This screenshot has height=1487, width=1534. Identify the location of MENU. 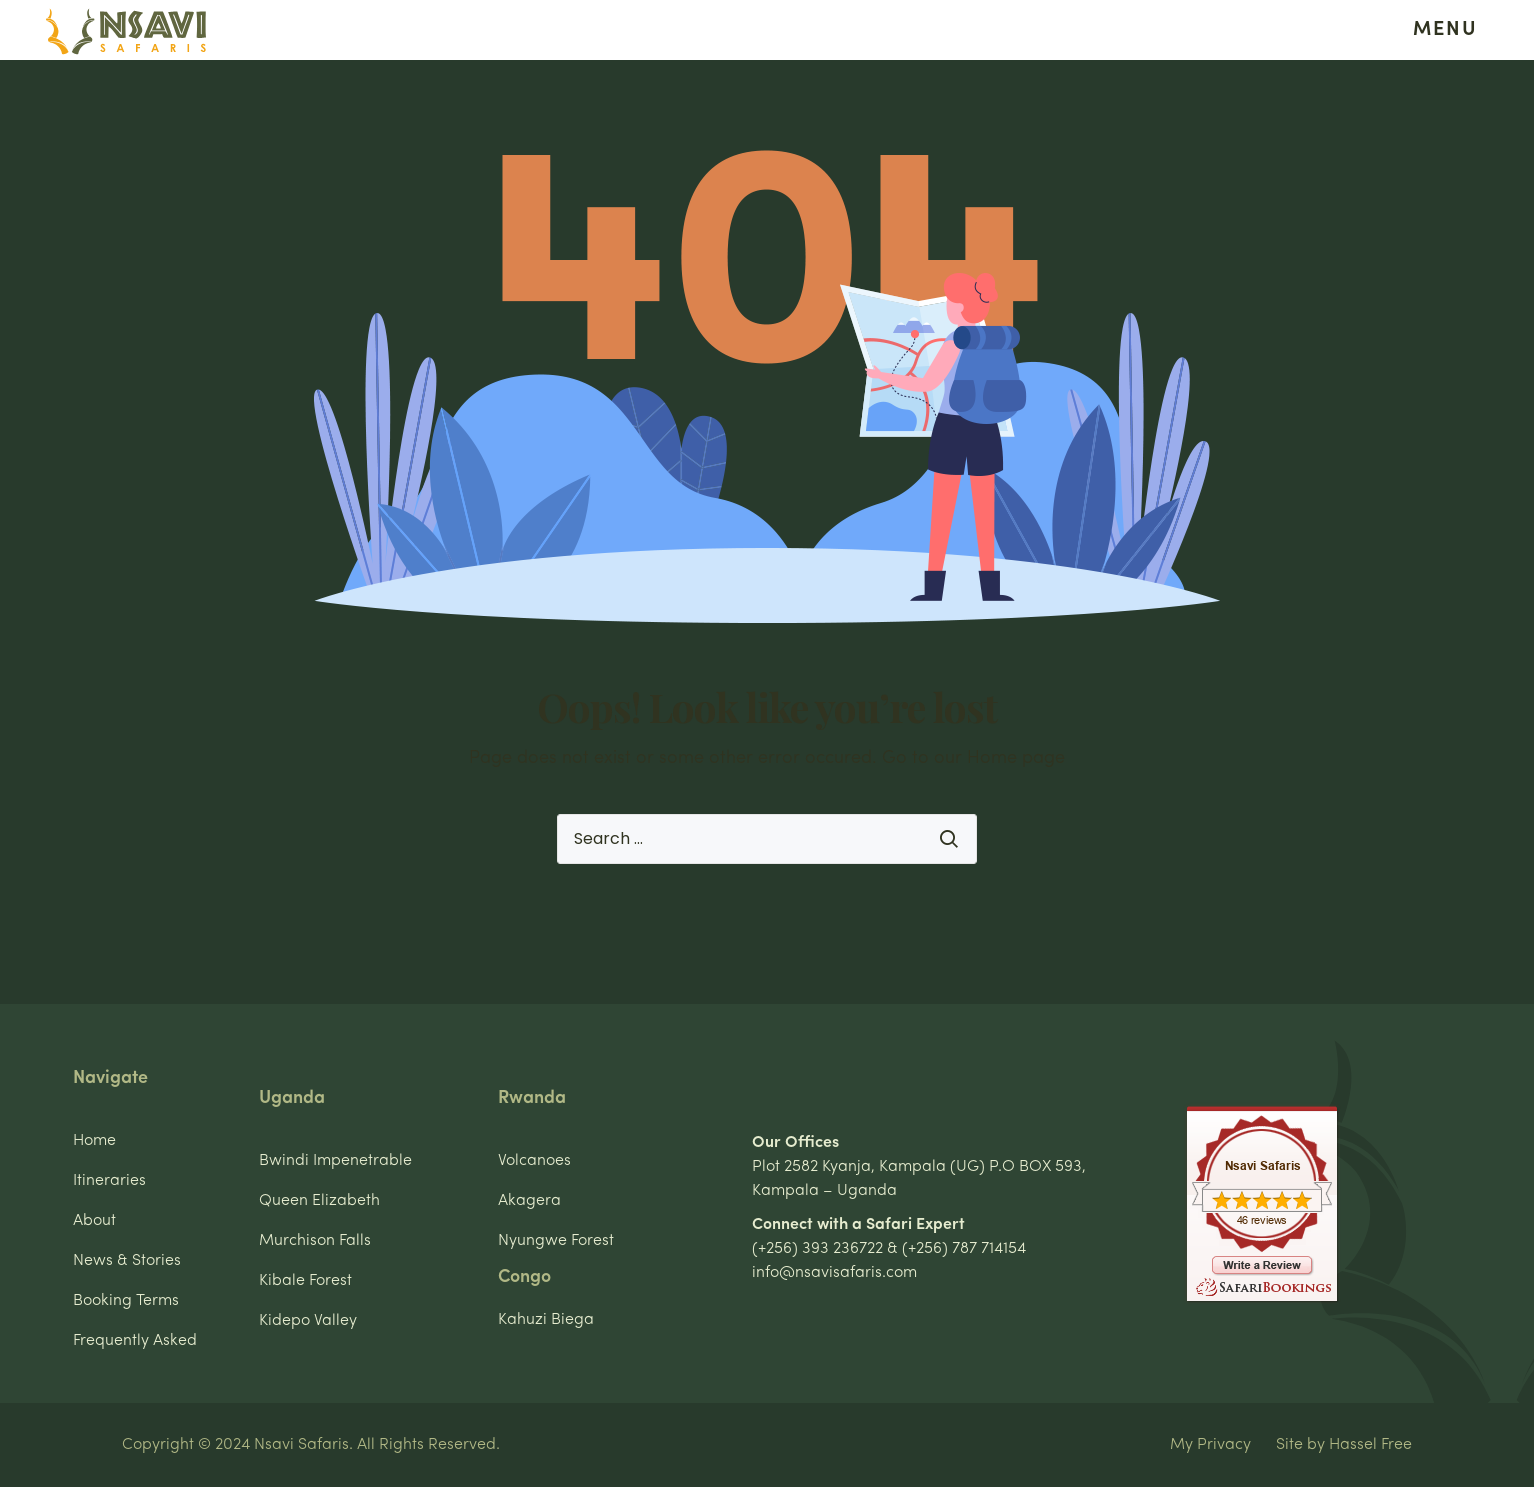
(1445, 30).